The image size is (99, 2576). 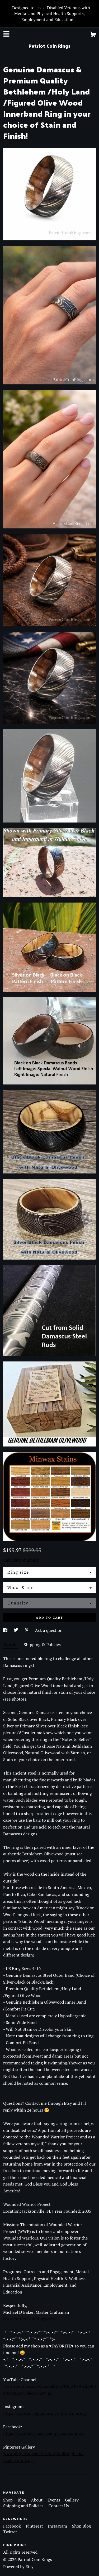 What do you see at coordinates (59, 2506) in the screenshot?
I see `Contact Us` at bounding box center [59, 2506].